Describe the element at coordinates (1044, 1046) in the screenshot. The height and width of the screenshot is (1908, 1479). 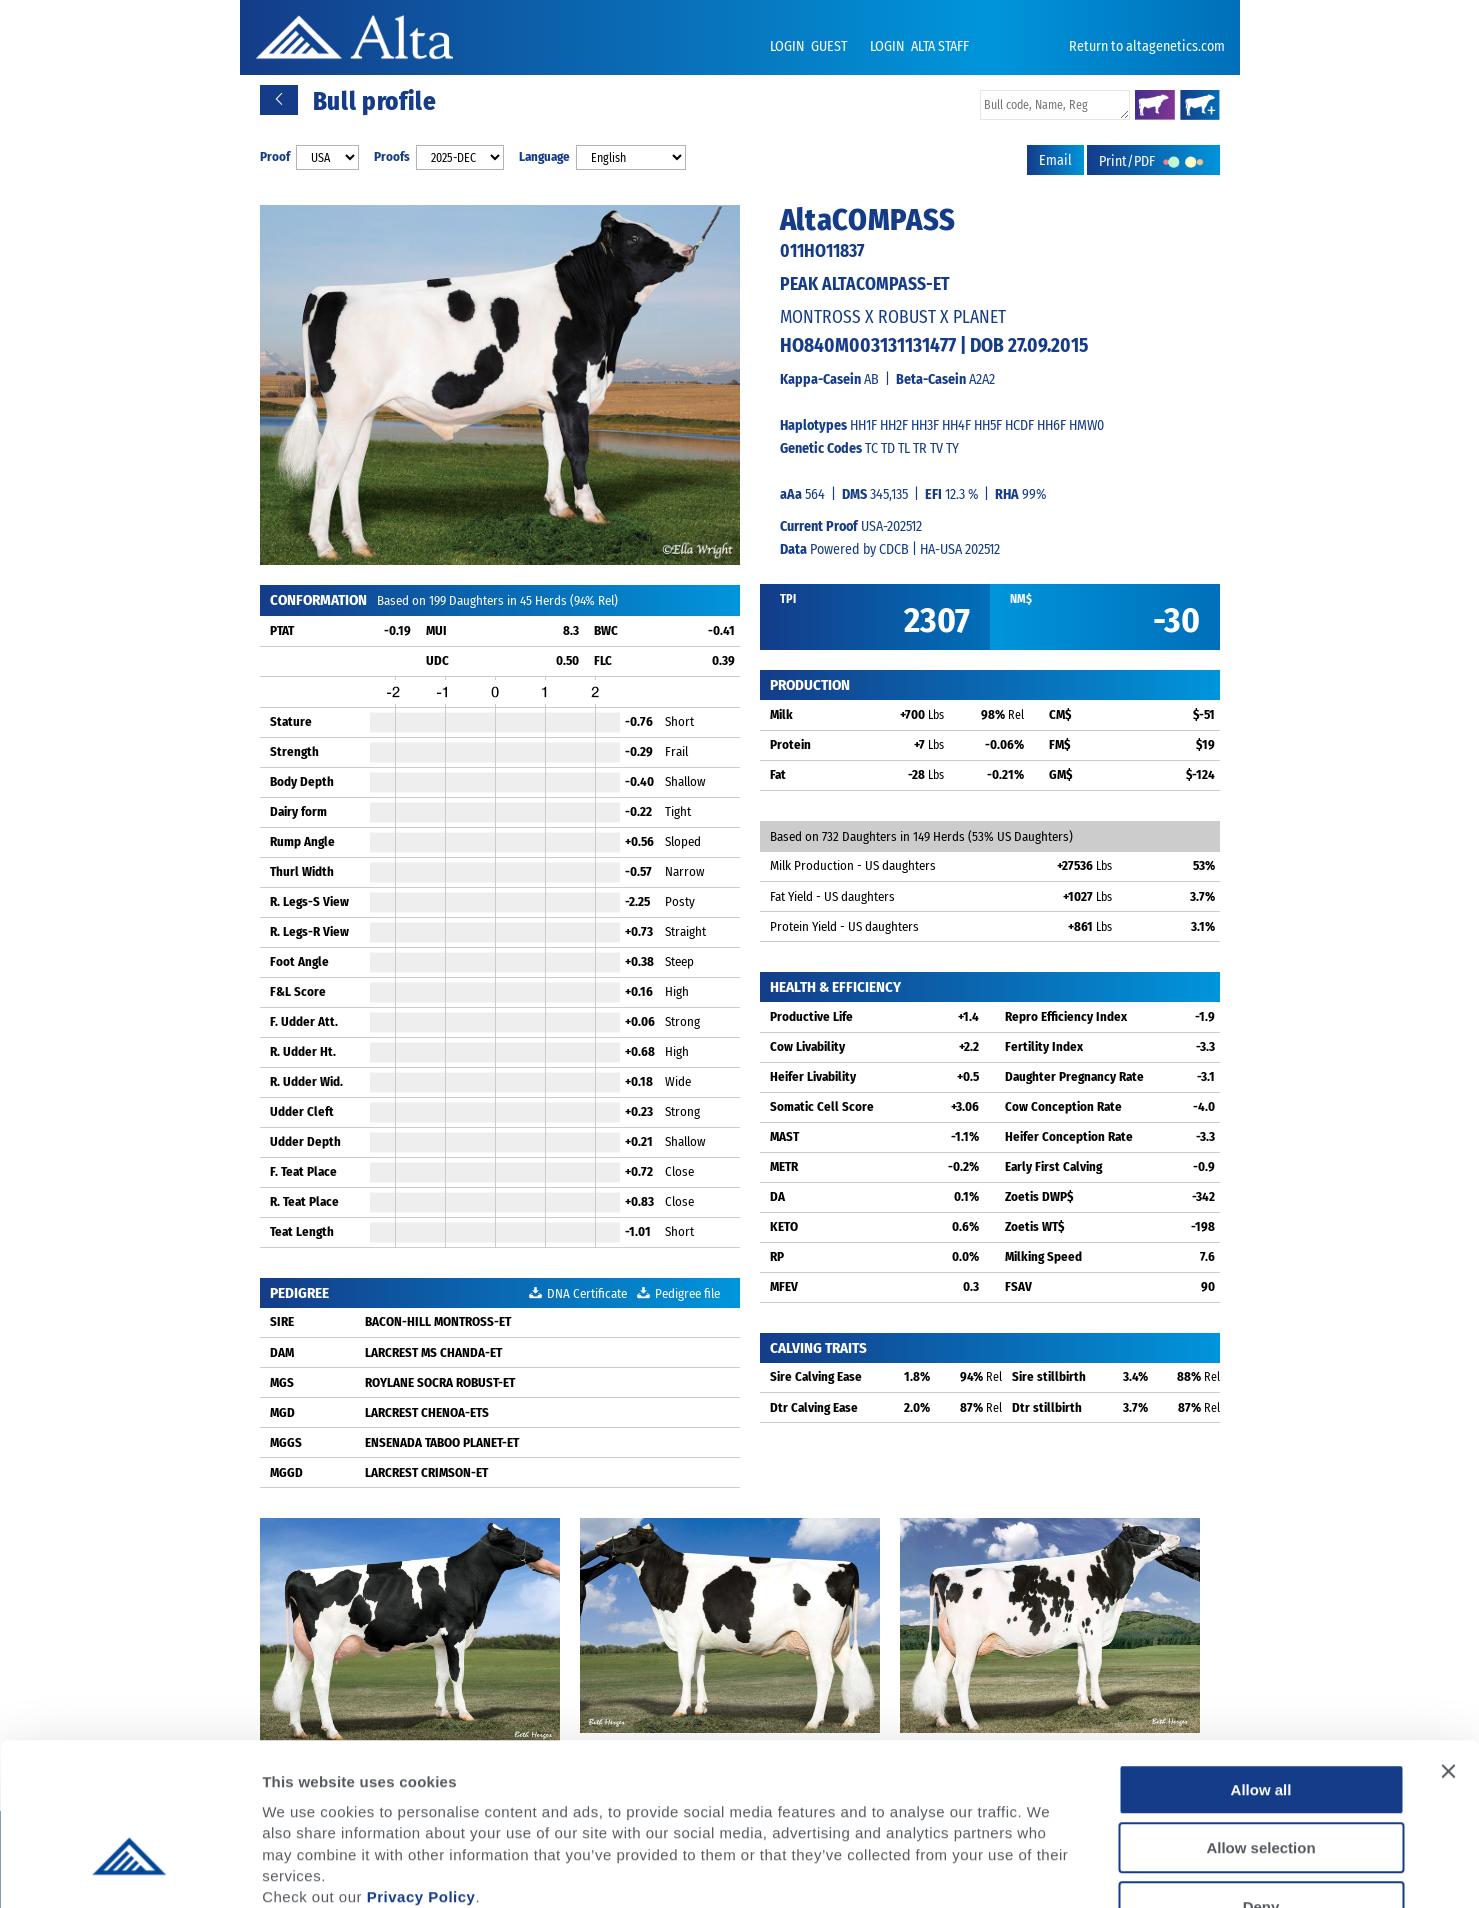
I see `Fertility Index` at that location.